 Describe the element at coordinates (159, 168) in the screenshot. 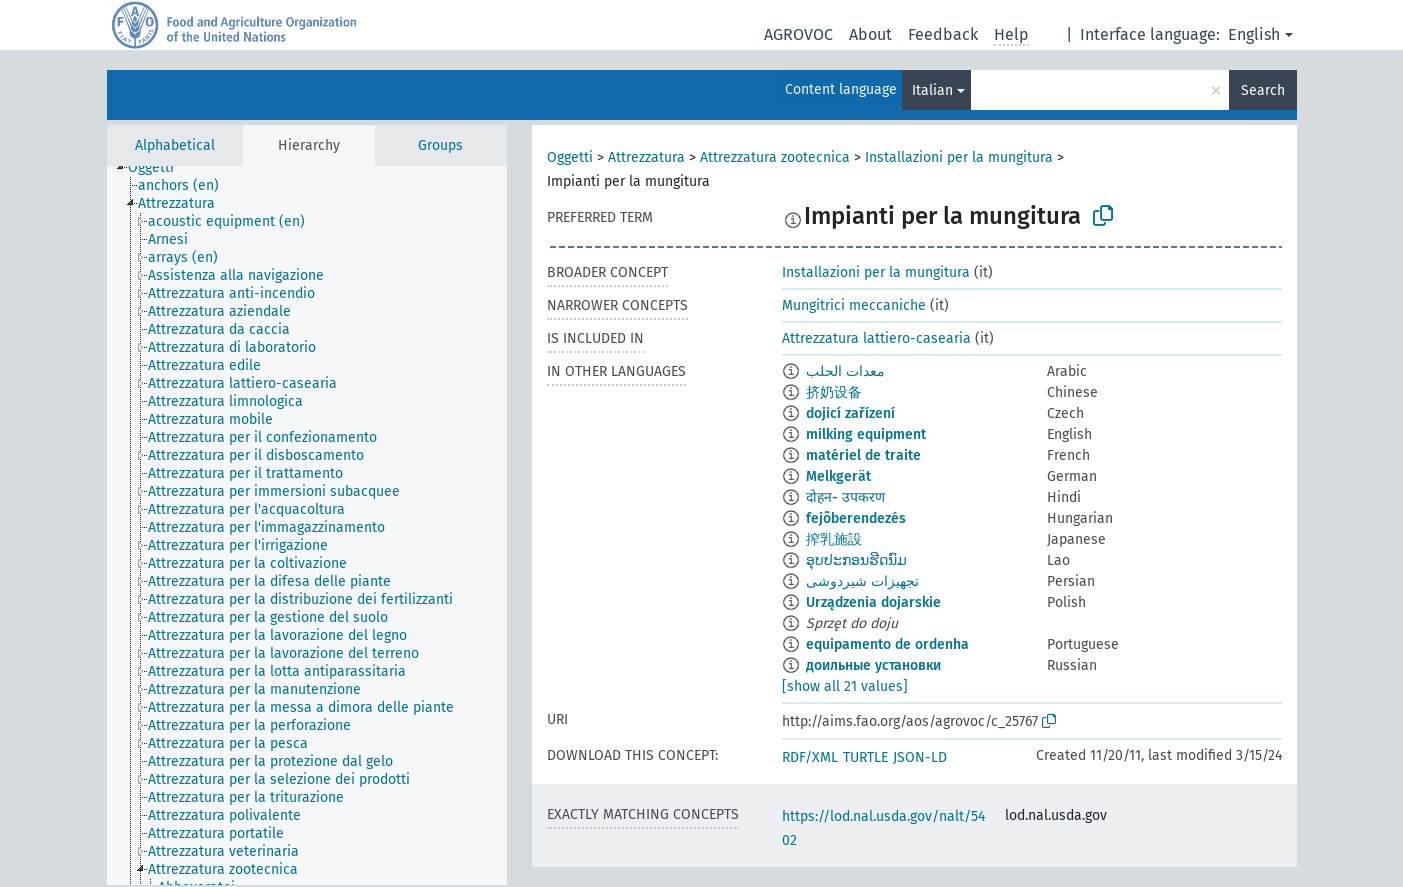

I see `[treeitem]` at that location.